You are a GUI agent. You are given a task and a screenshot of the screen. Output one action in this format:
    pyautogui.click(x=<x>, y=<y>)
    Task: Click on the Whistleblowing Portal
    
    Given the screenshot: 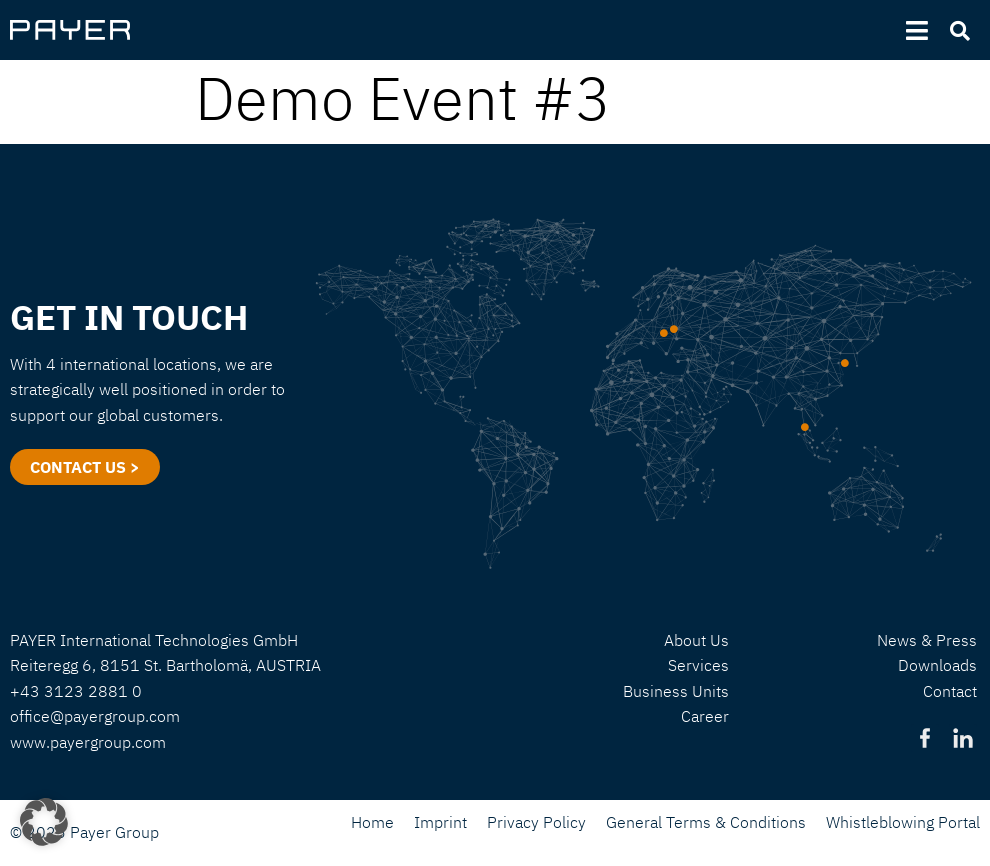 What is the action you would take?
    pyautogui.click(x=903, y=822)
    